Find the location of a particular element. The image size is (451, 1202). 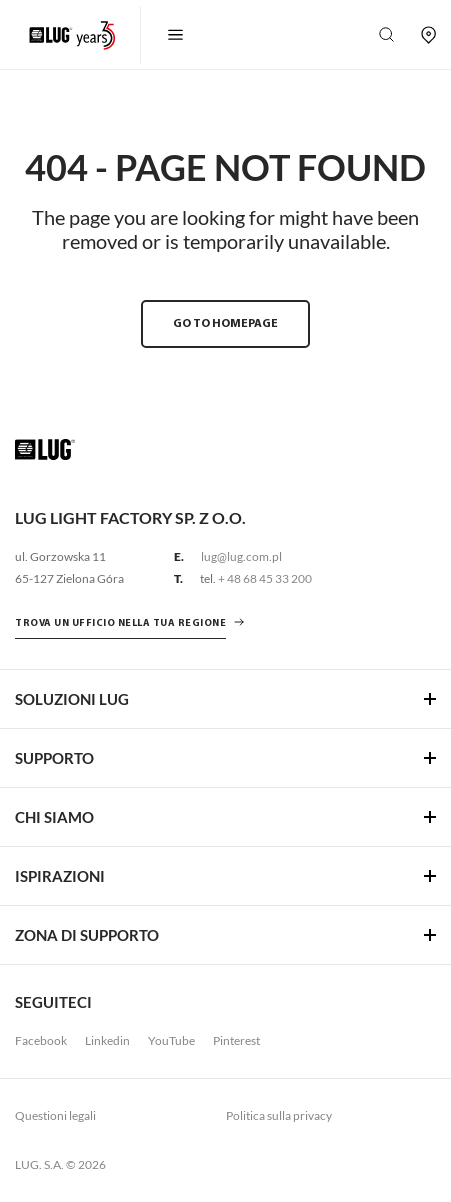

Pinterest is located at coordinates (236, 1040).